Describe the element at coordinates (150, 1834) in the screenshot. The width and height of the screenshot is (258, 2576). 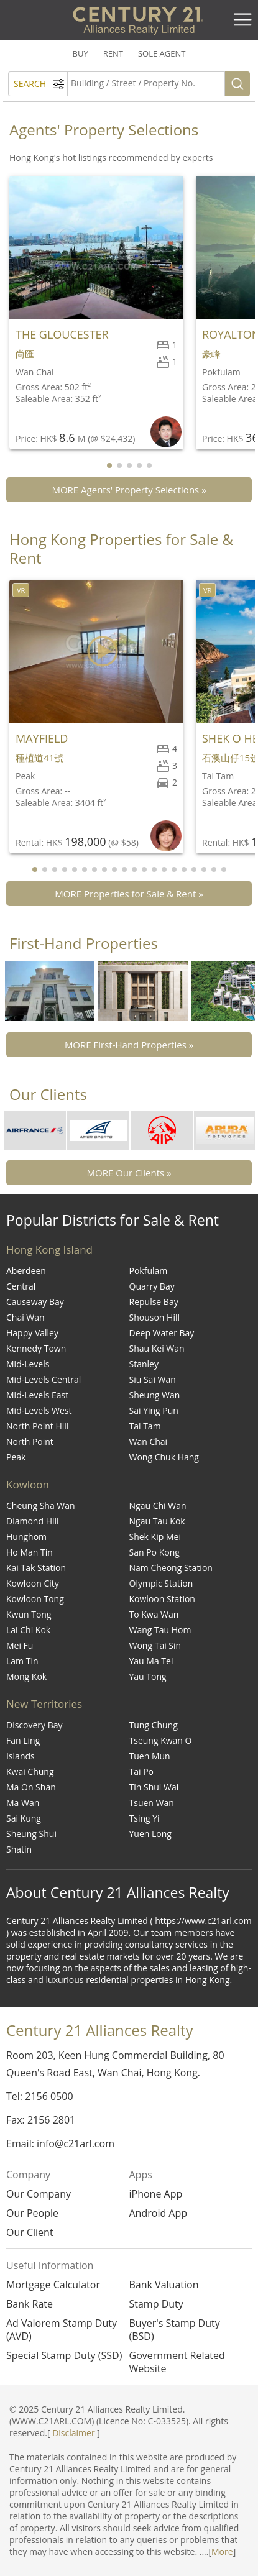
I see `Yuen Long` at that location.